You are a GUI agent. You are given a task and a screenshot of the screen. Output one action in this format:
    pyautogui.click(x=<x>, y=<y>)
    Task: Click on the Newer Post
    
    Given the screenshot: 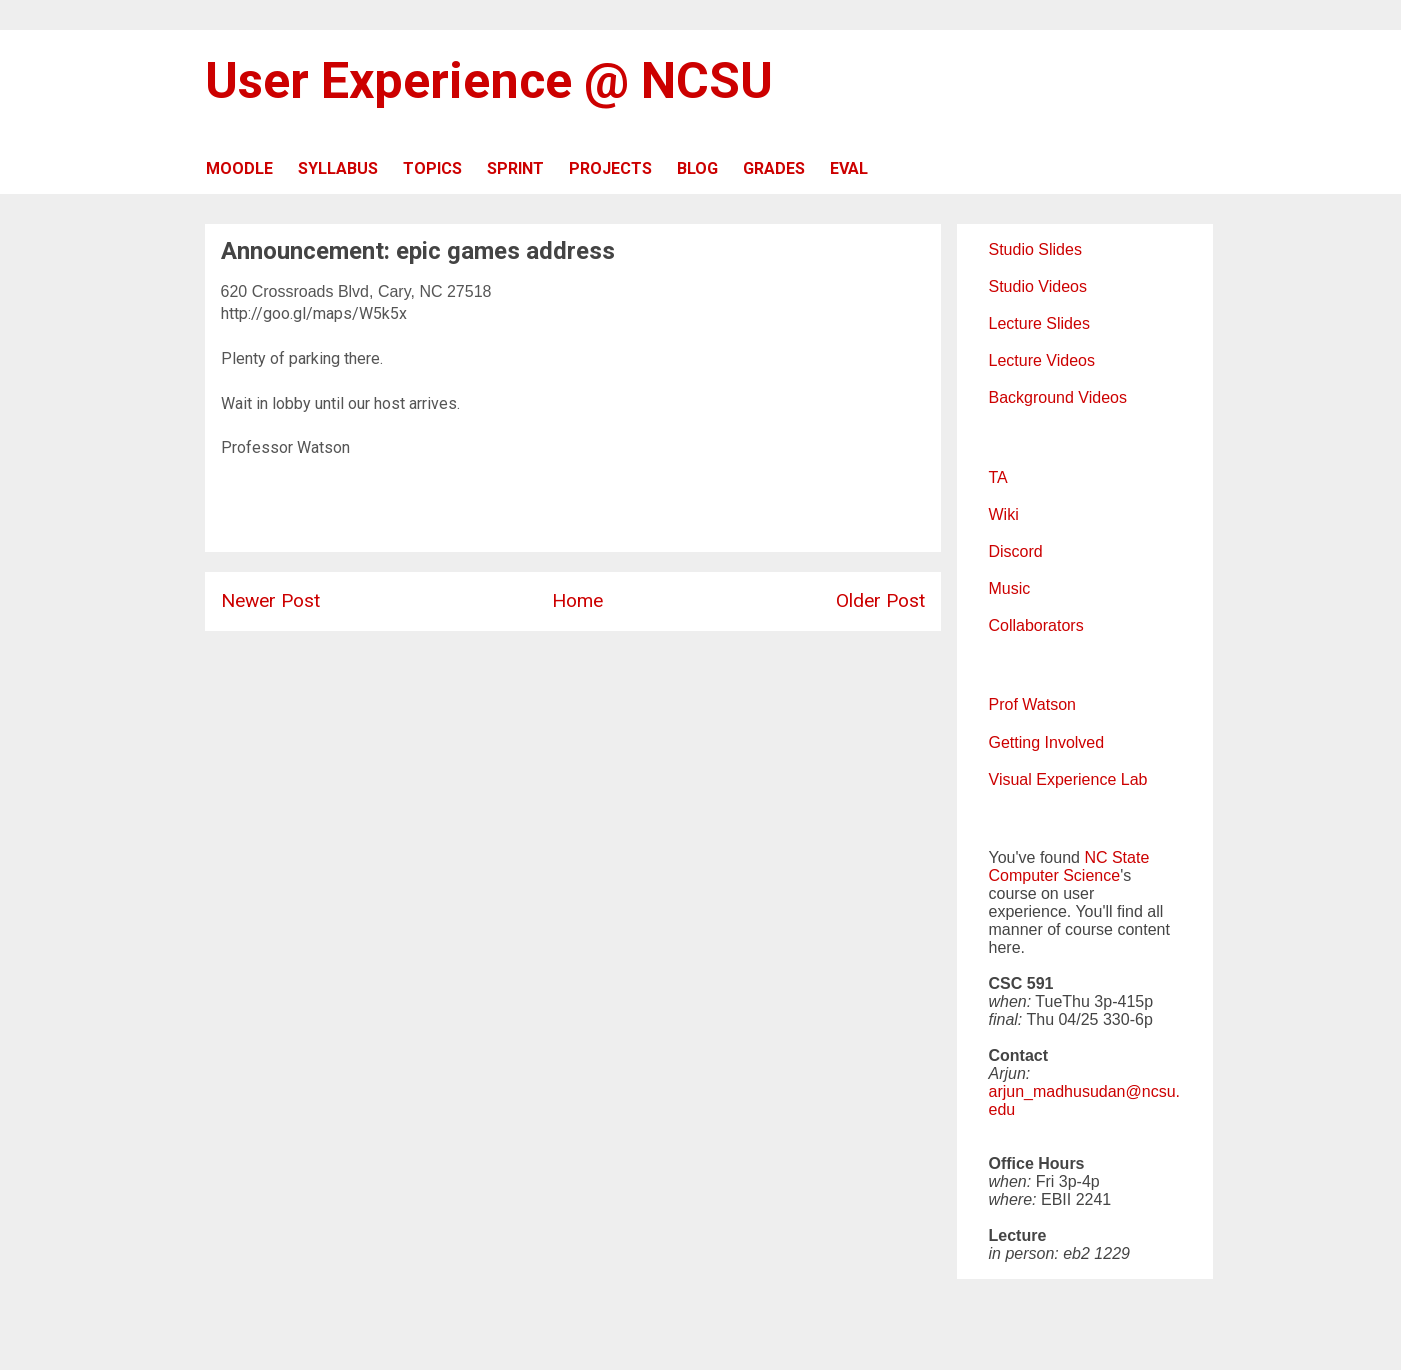 What is the action you would take?
    pyautogui.click(x=270, y=600)
    